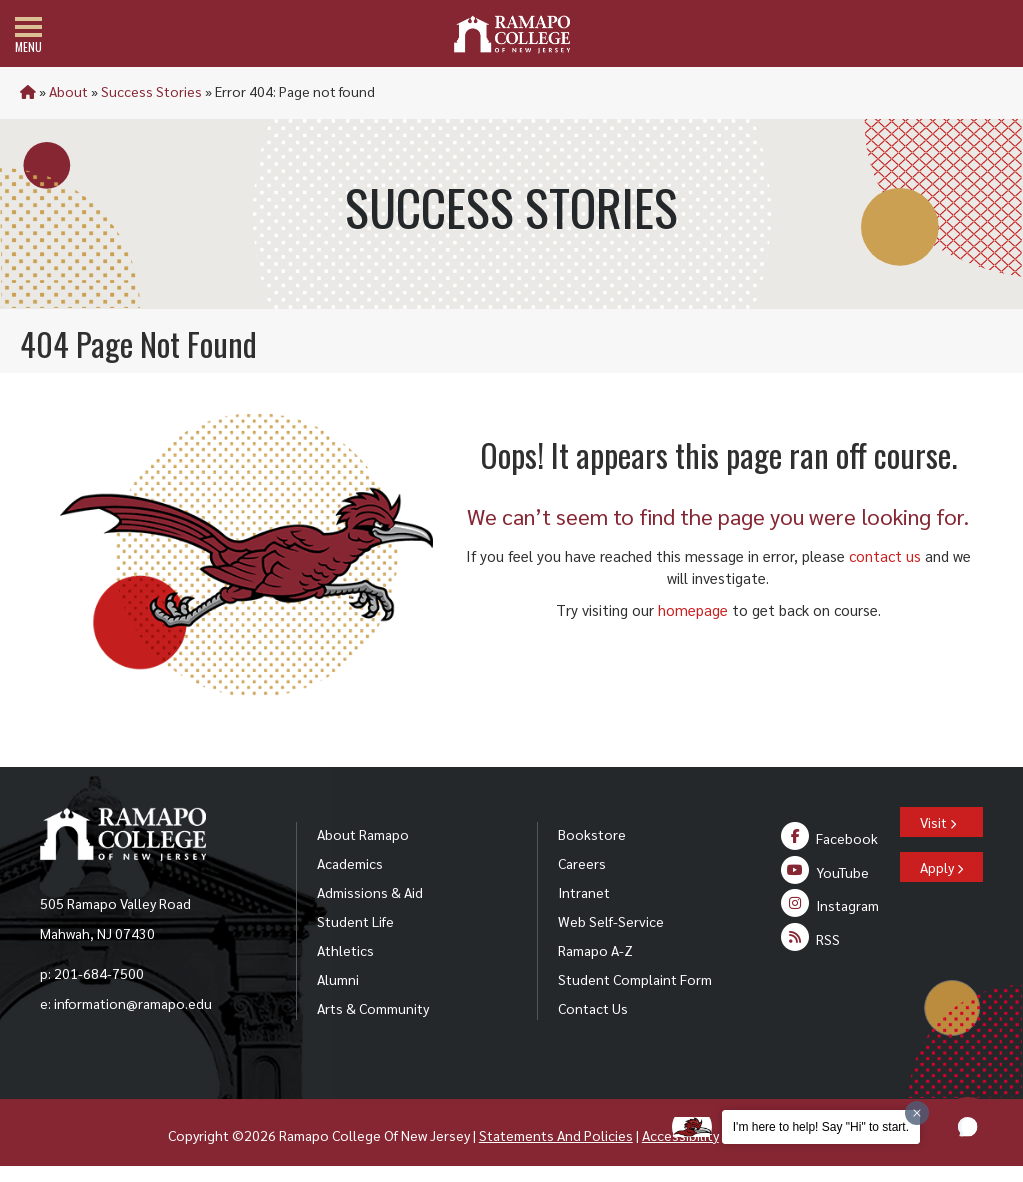  What do you see at coordinates (635, 979) in the screenshot?
I see `Student Complaint Form` at bounding box center [635, 979].